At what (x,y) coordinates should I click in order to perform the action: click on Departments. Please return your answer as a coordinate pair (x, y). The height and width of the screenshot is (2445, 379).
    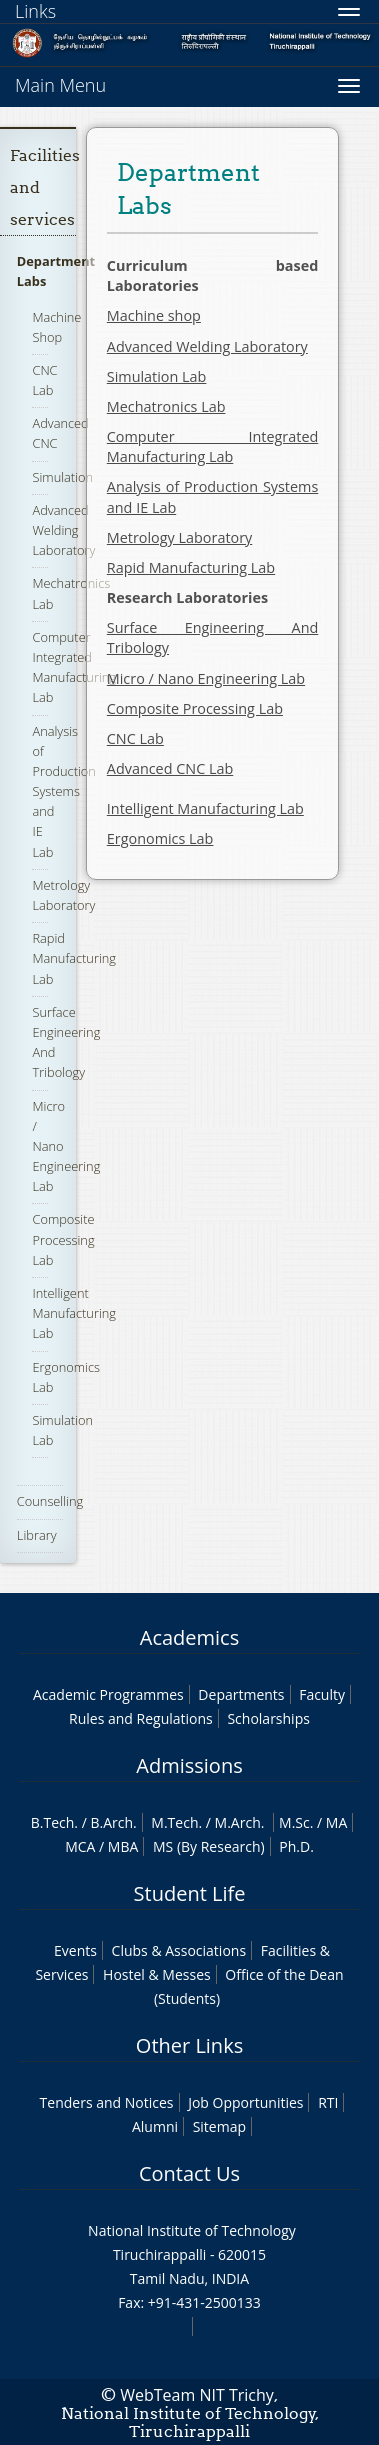
    Looking at the image, I should click on (241, 1694).